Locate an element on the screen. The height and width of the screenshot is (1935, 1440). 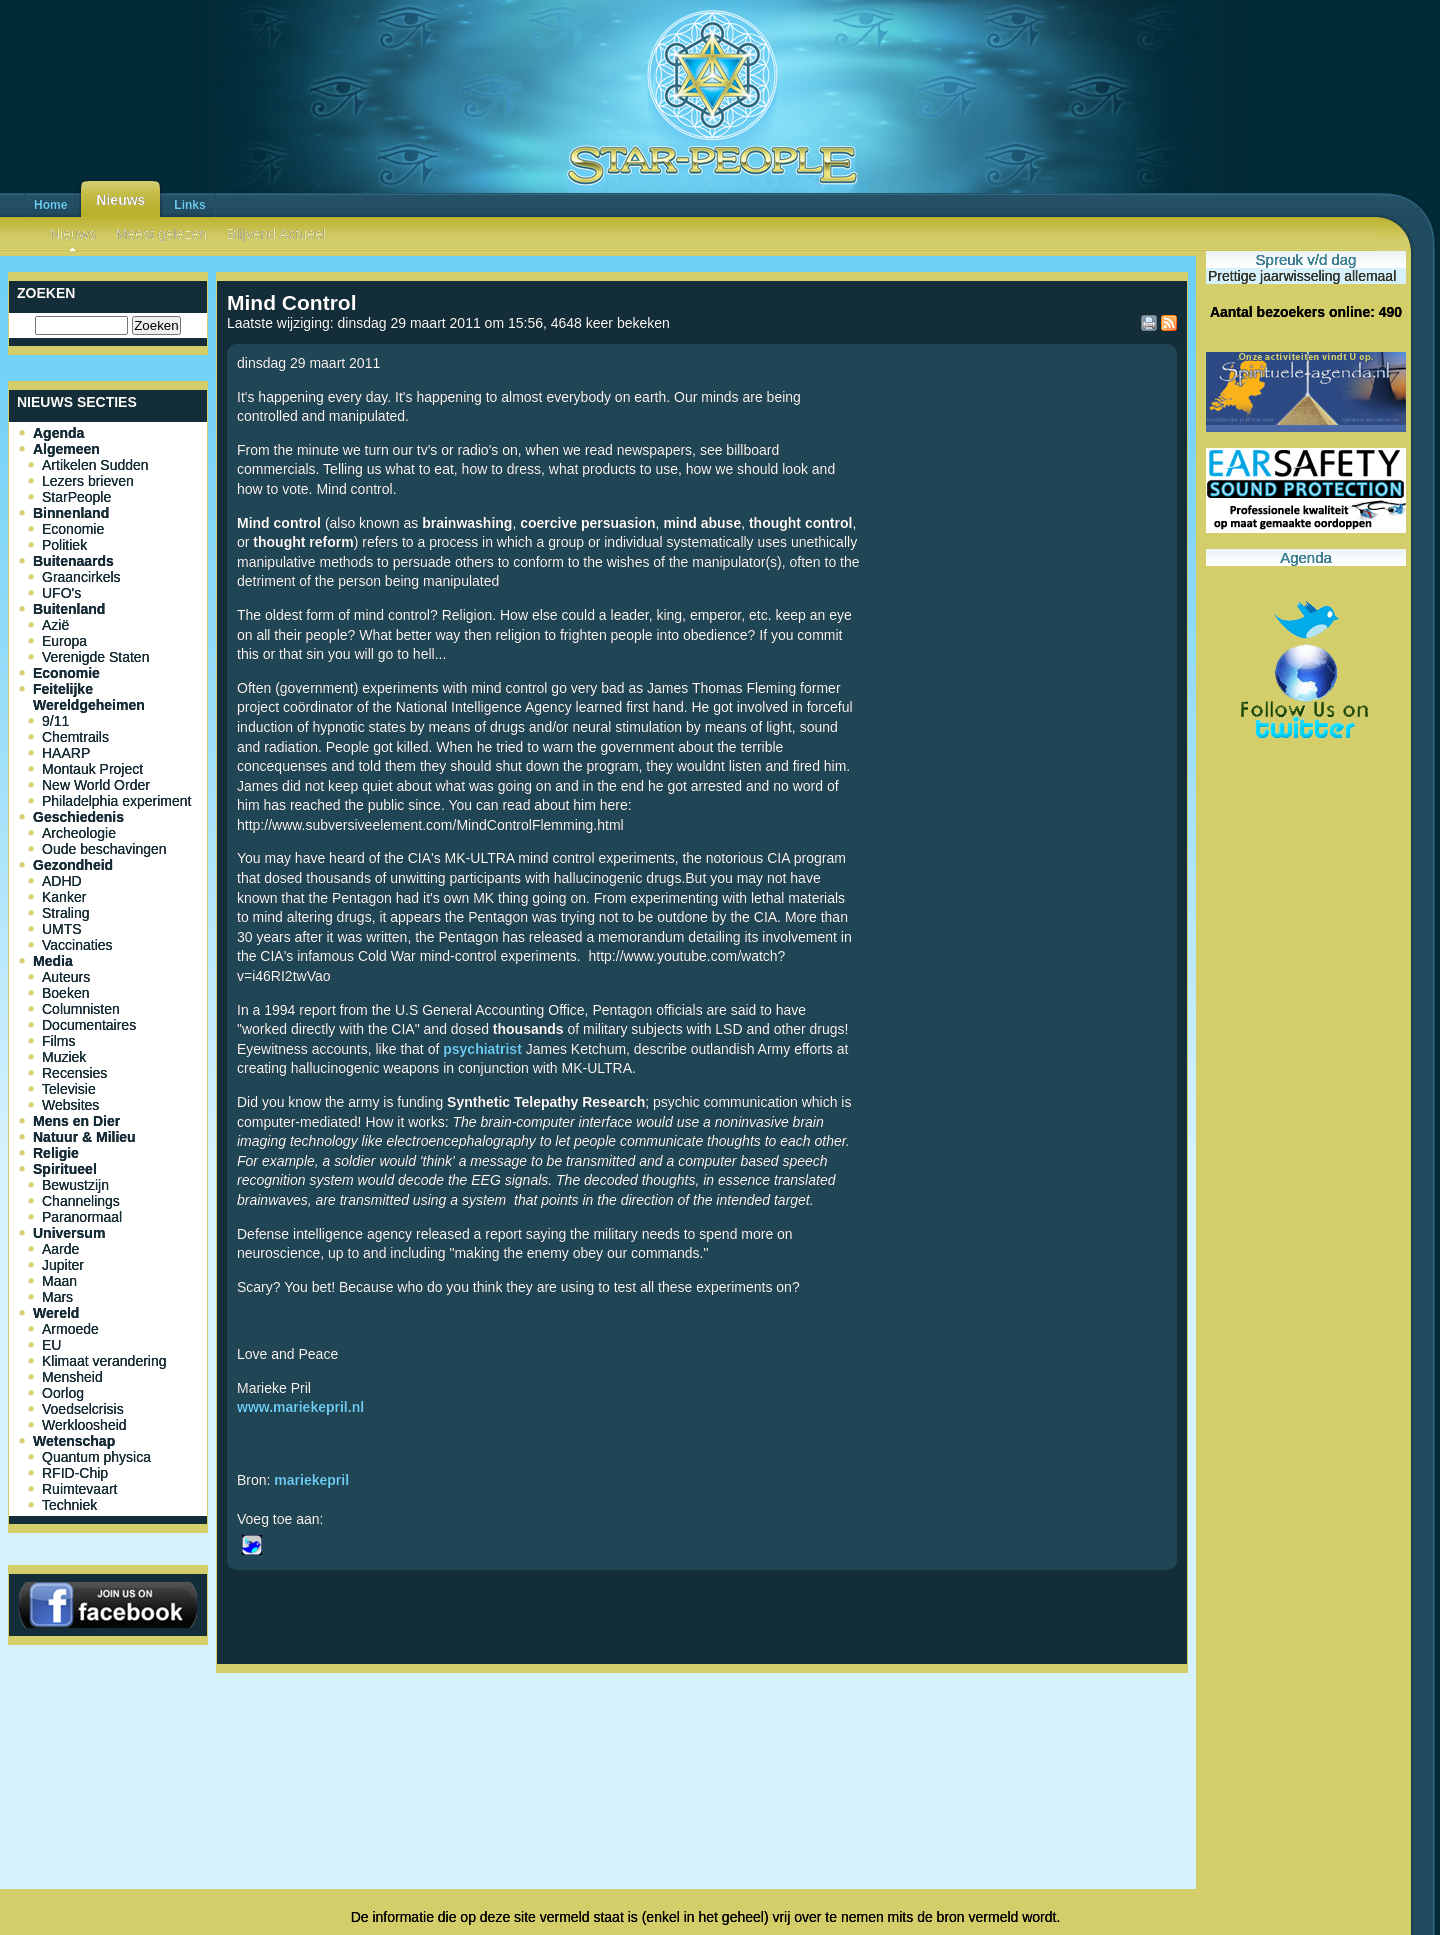
Universum is located at coordinates (69, 1233).